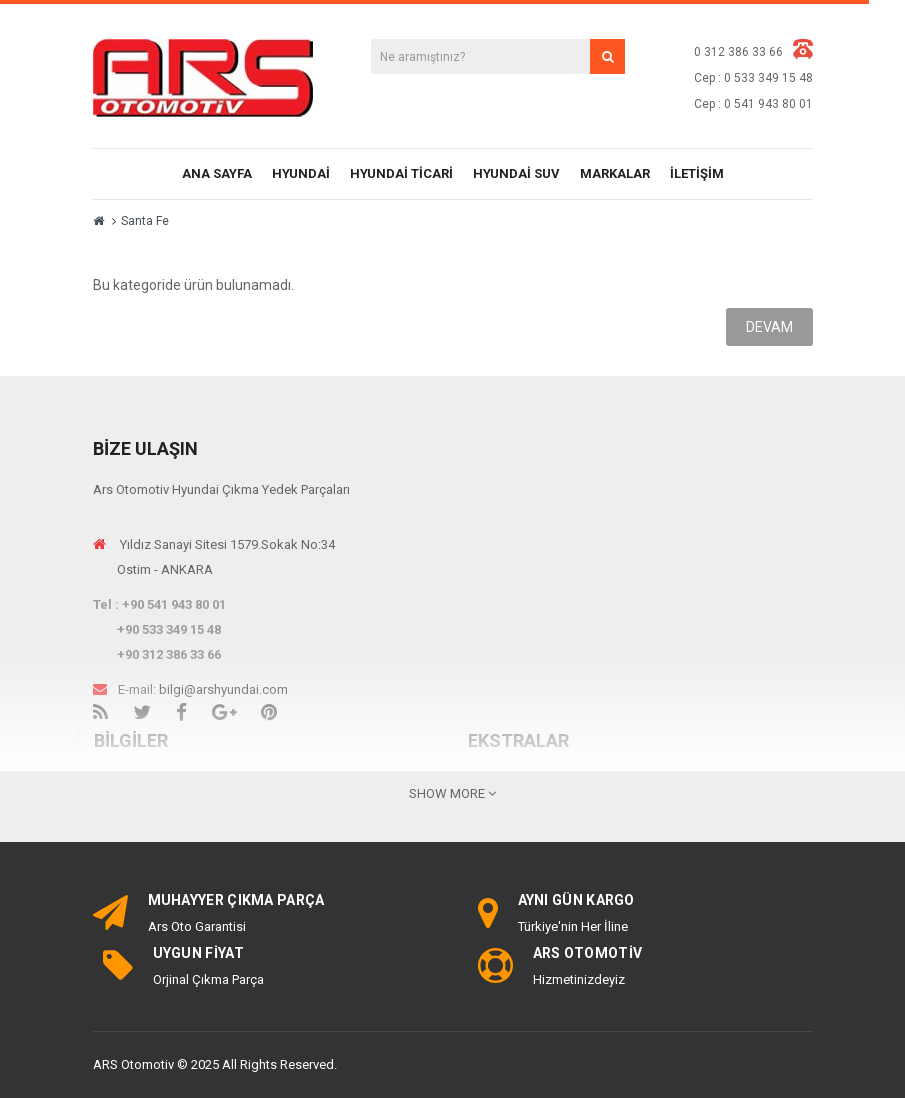 Image resolution: width=905 pixels, height=1098 pixels. Describe the element at coordinates (217, 173) in the screenshot. I see `Ana Sayfa` at that location.